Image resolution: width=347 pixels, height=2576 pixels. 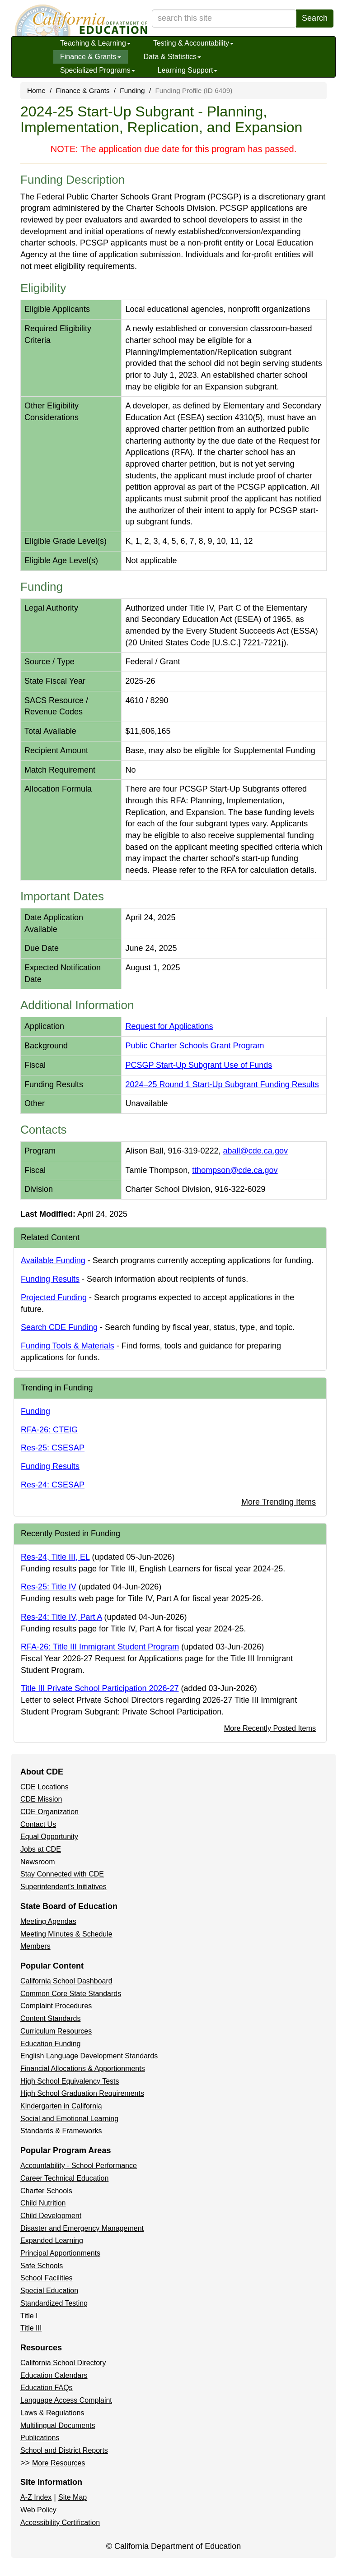 What do you see at coordinates (31, 2328) in the screenshot?
I see `Title III` at bounding box center [31, 2328].